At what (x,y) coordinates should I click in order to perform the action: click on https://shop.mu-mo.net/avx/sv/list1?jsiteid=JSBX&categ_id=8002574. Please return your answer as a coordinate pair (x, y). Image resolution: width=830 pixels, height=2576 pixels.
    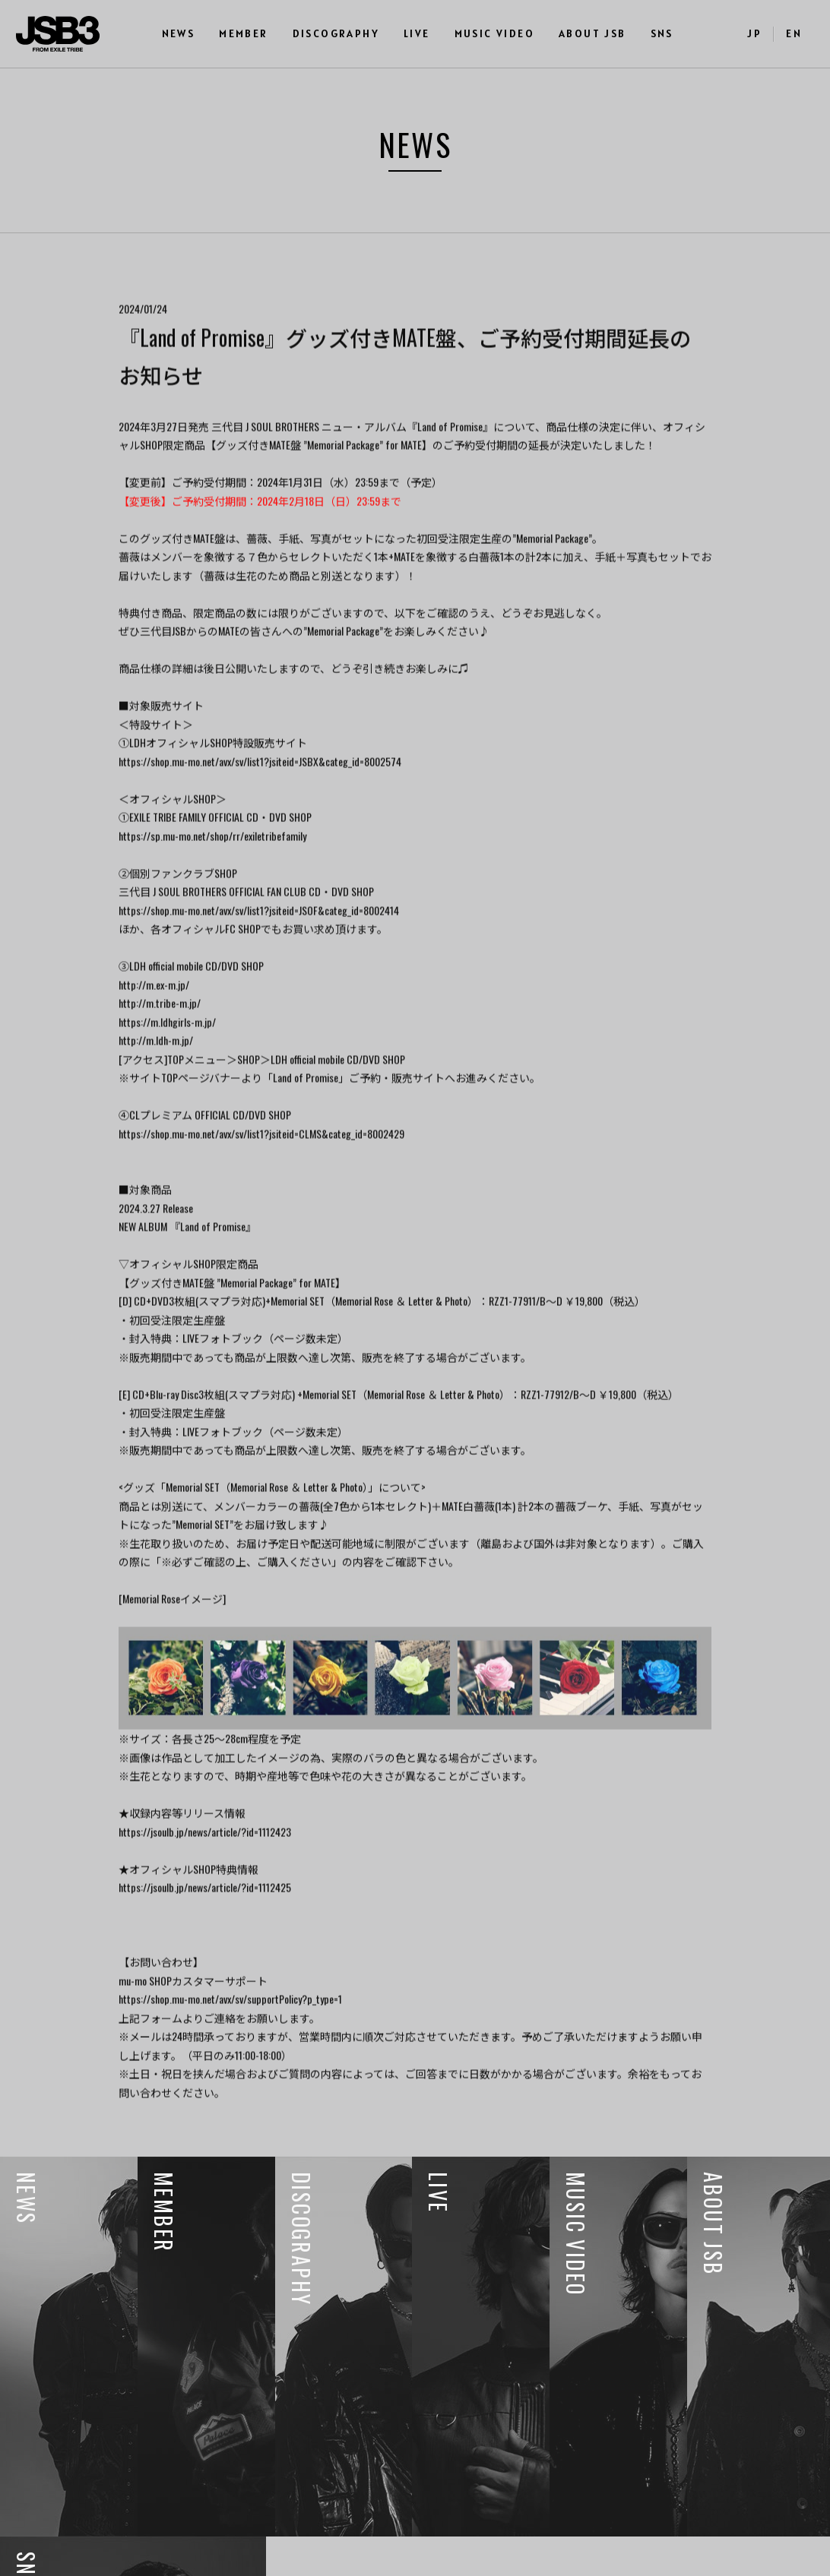
    Looking at the image, I should click on (260, 787).